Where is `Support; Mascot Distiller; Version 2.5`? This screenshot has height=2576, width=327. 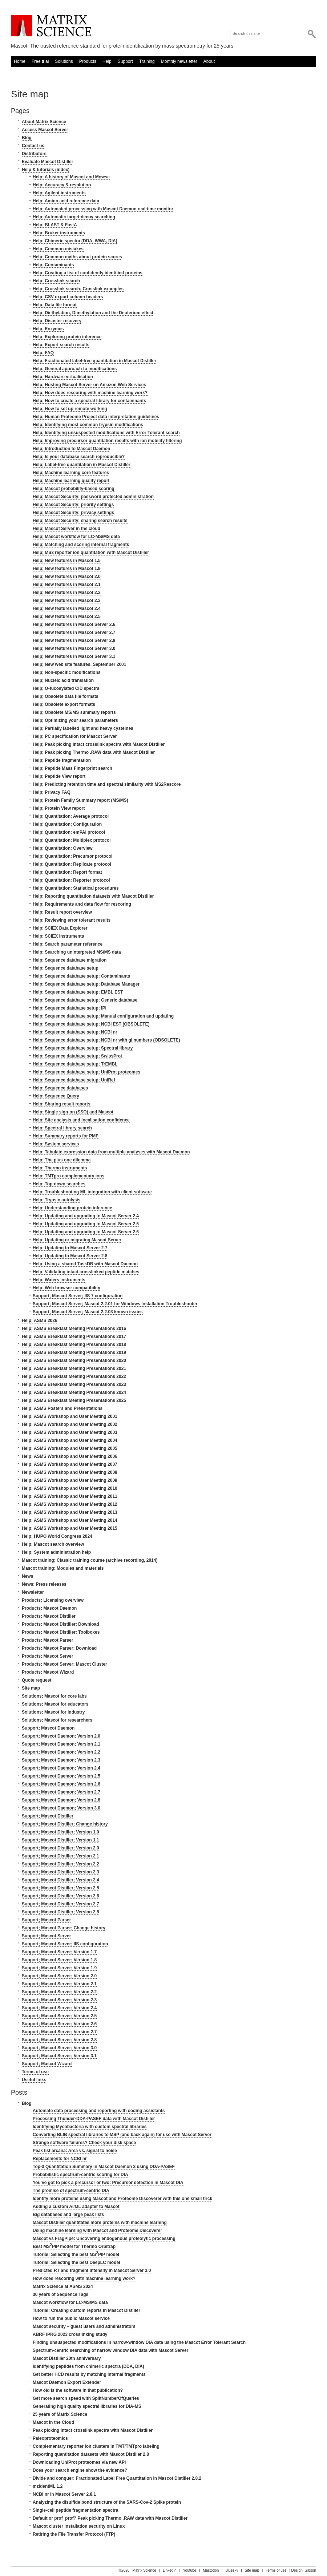
Support; Mascot Distiller; Version 2.5 is located at coordinates (60, 1887).